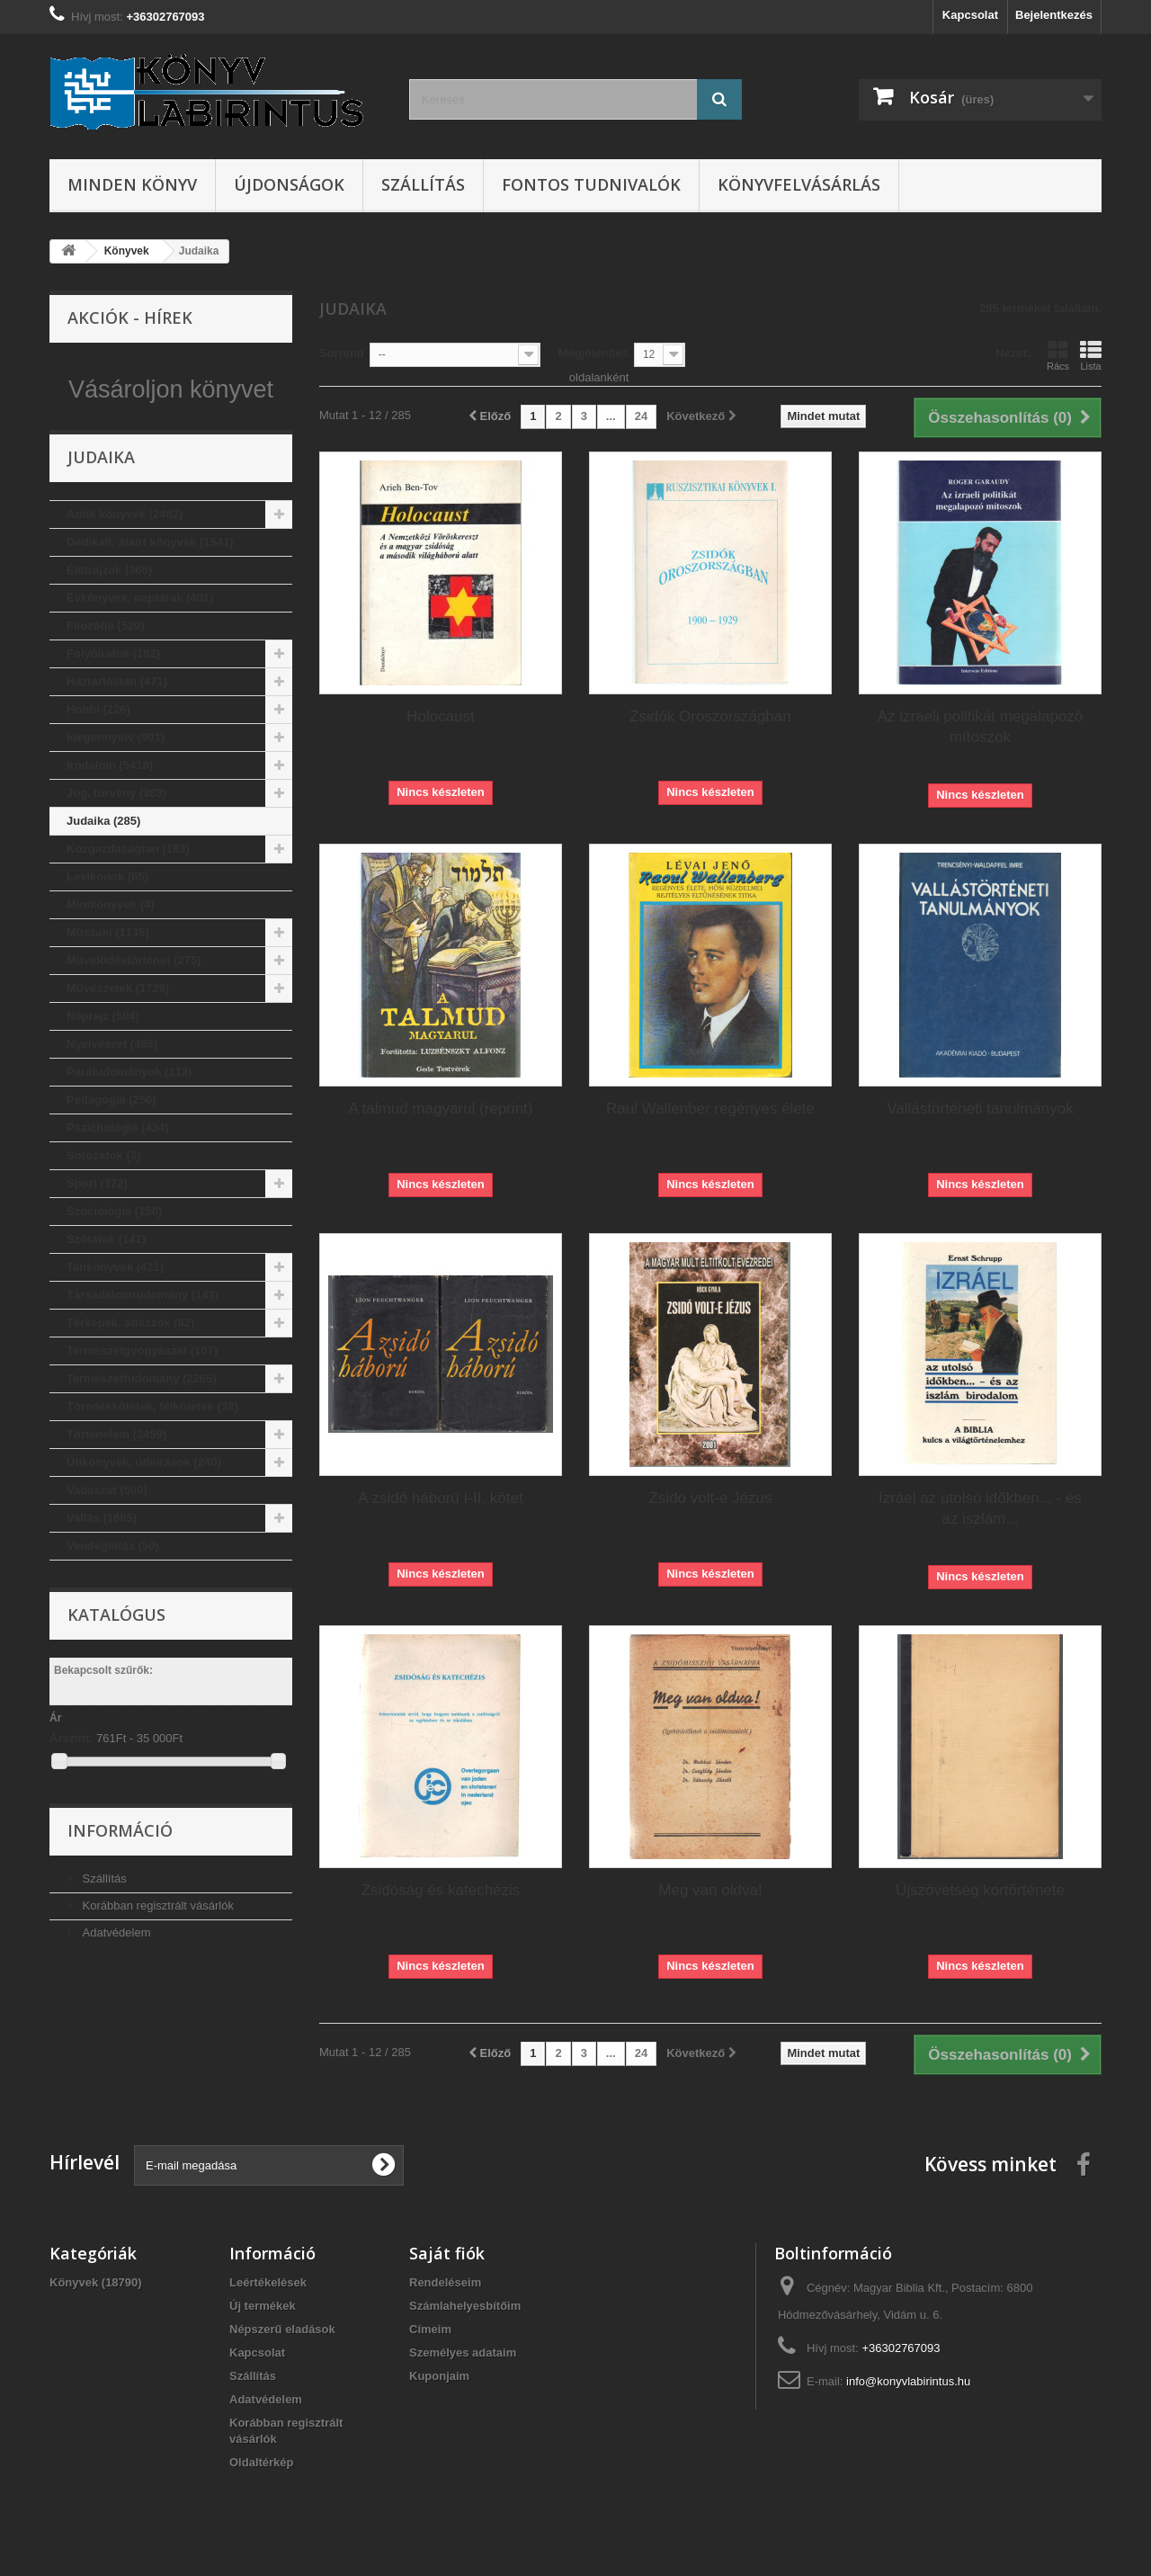  Describe the element at coordinates (117, 1165) in the screenshot. I see `Pszichológia (434)` at that location.